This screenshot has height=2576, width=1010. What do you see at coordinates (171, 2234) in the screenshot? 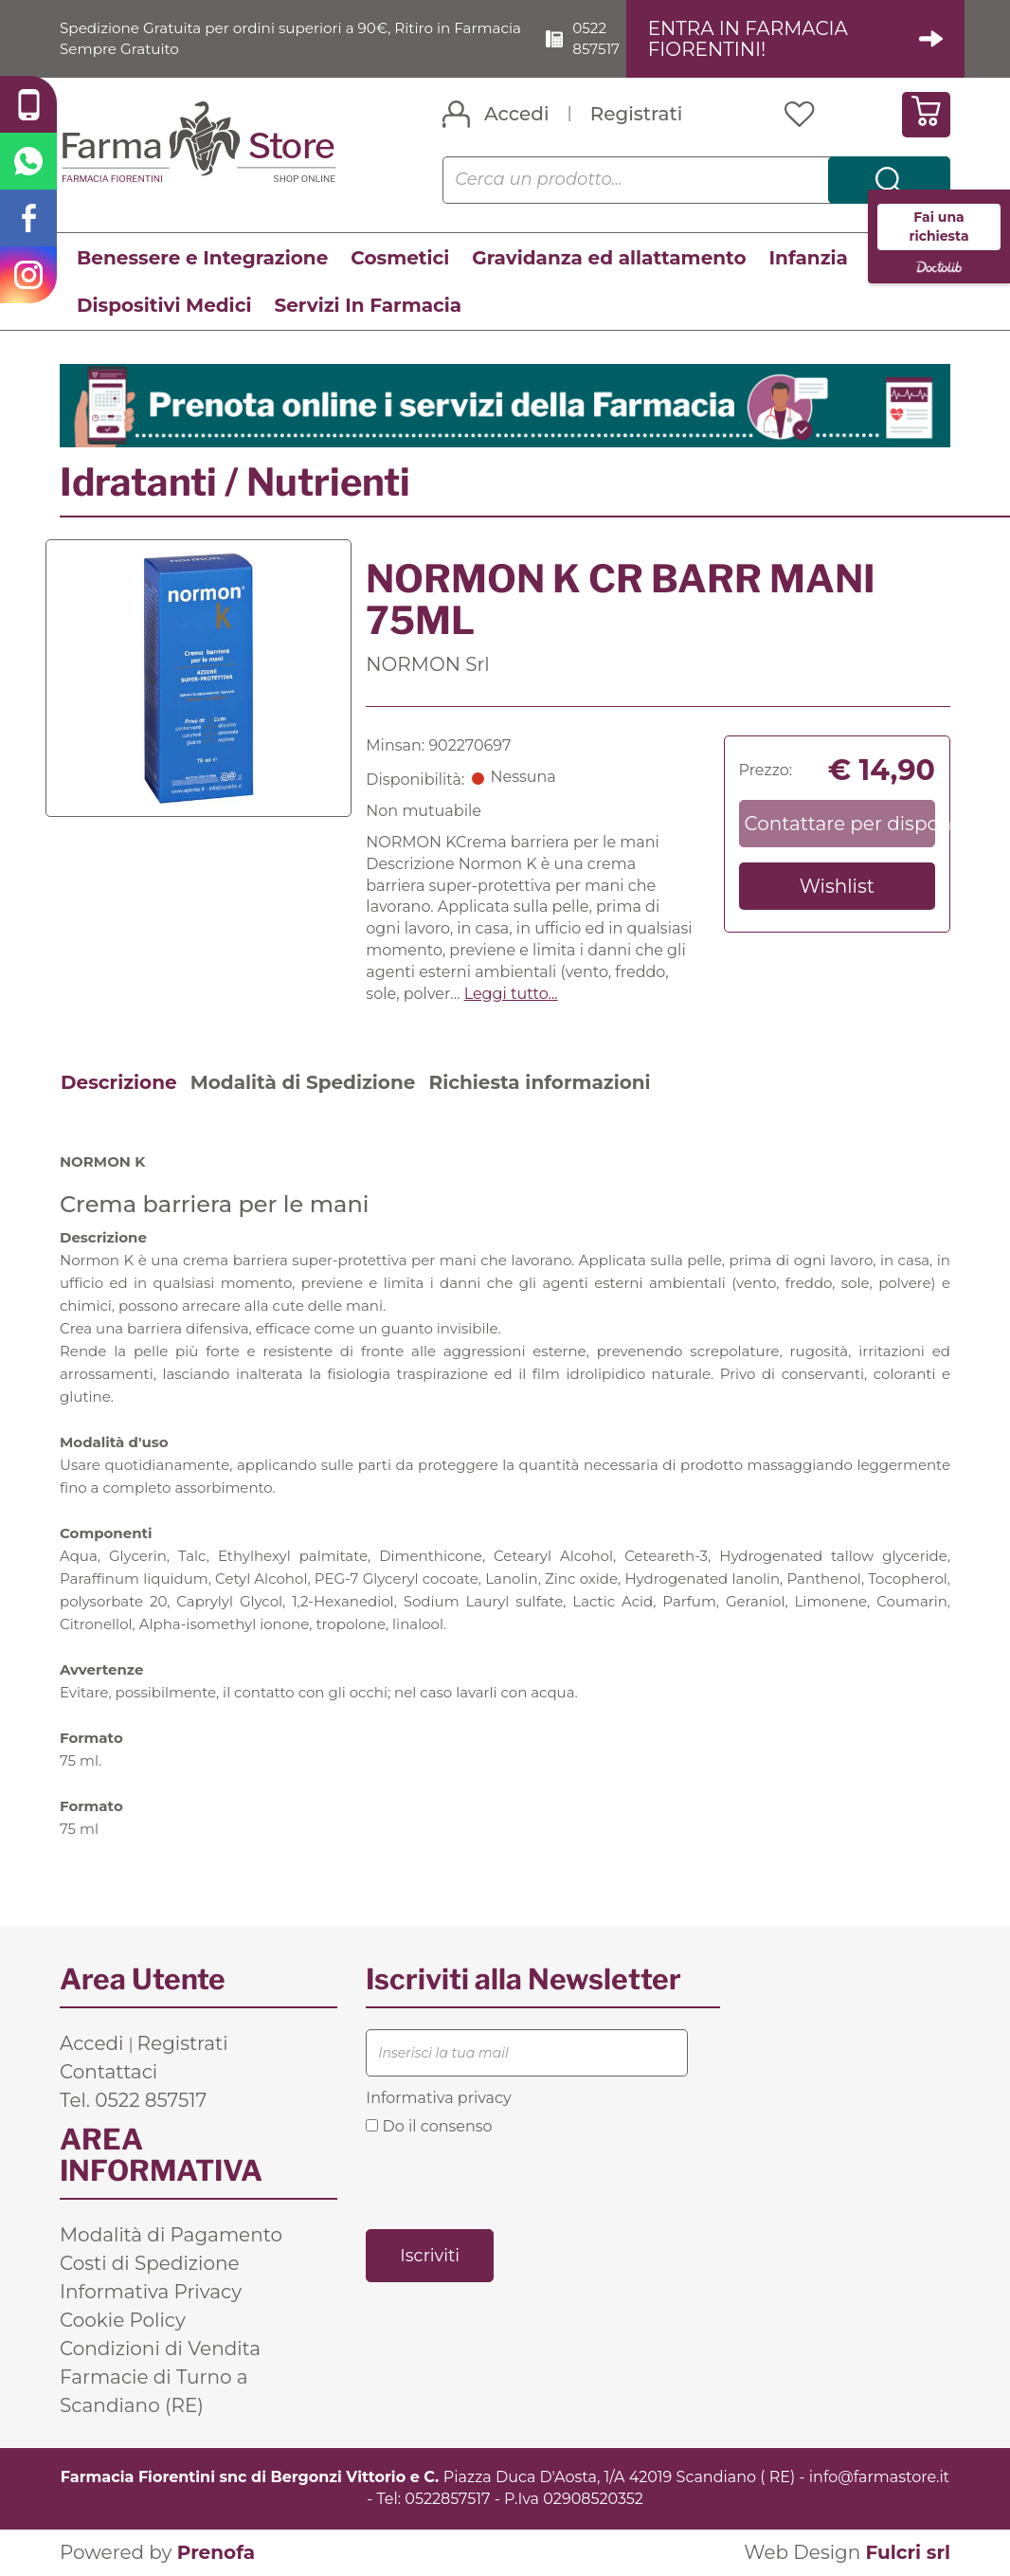
I see `Modalità di Pagamento` at bounding box center [171, 2234].